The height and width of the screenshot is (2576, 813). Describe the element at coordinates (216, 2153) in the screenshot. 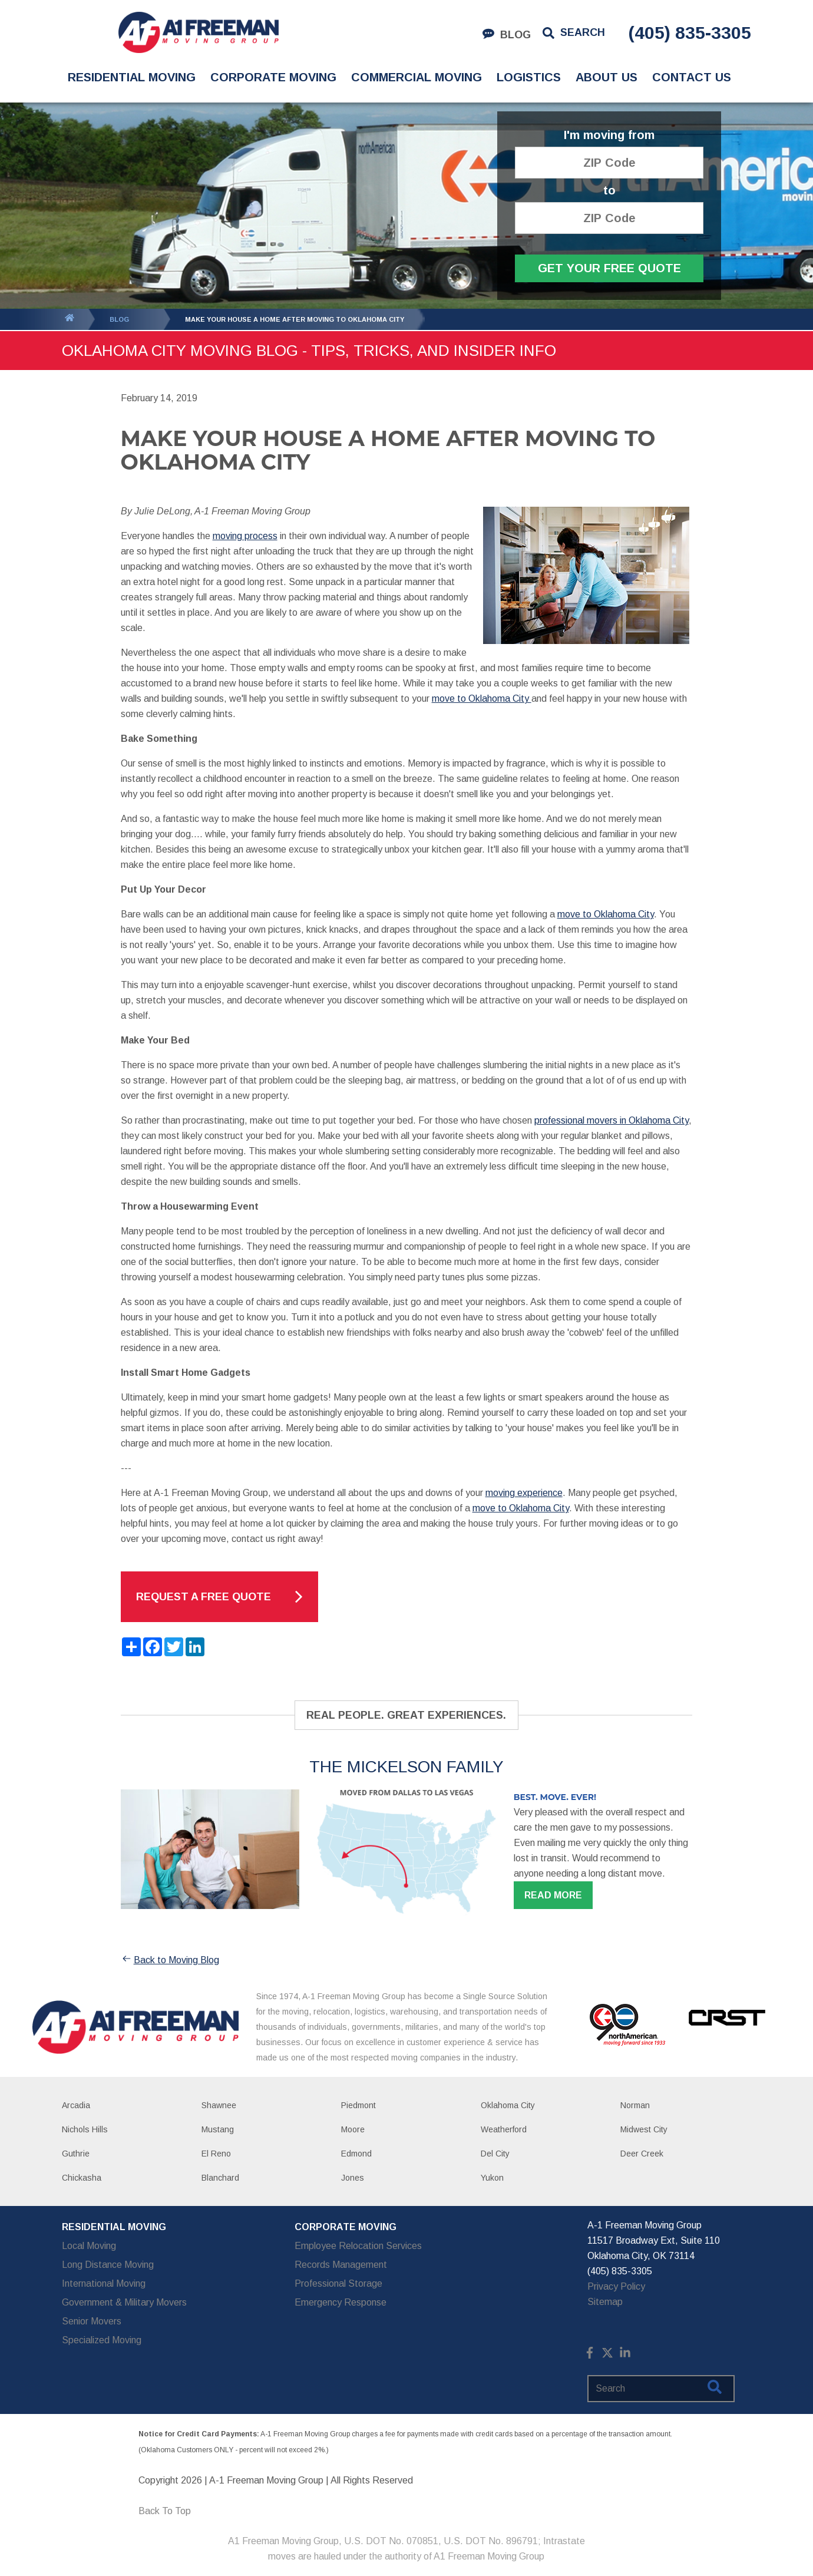

I see `El Reno` at that location.